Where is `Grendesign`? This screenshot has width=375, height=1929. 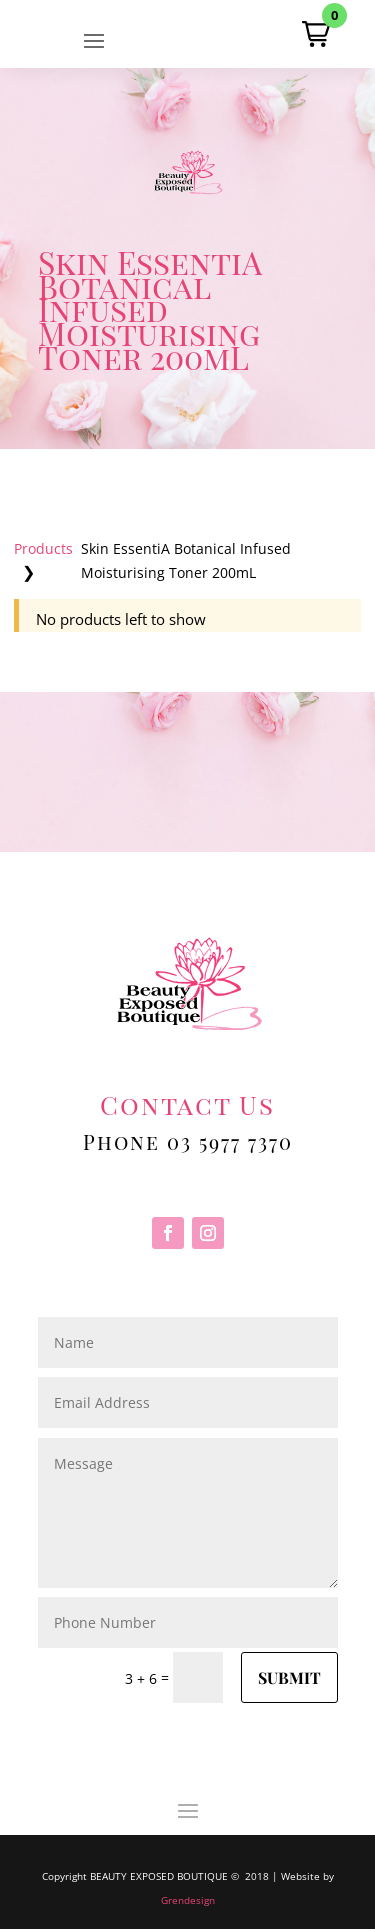
Grendesign is located at coordinates (188, 1900).